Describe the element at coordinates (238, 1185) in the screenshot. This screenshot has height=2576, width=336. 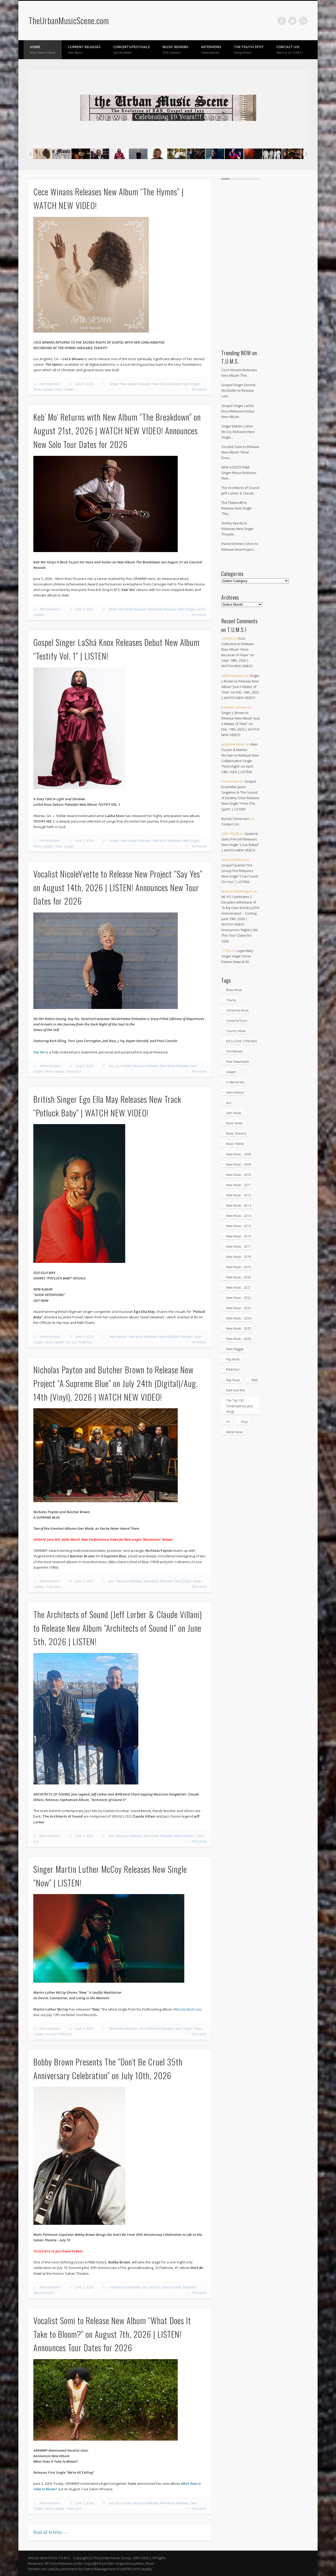
I see `New Music - 2011 [New Music - 2011 (60 items)]` at that location.